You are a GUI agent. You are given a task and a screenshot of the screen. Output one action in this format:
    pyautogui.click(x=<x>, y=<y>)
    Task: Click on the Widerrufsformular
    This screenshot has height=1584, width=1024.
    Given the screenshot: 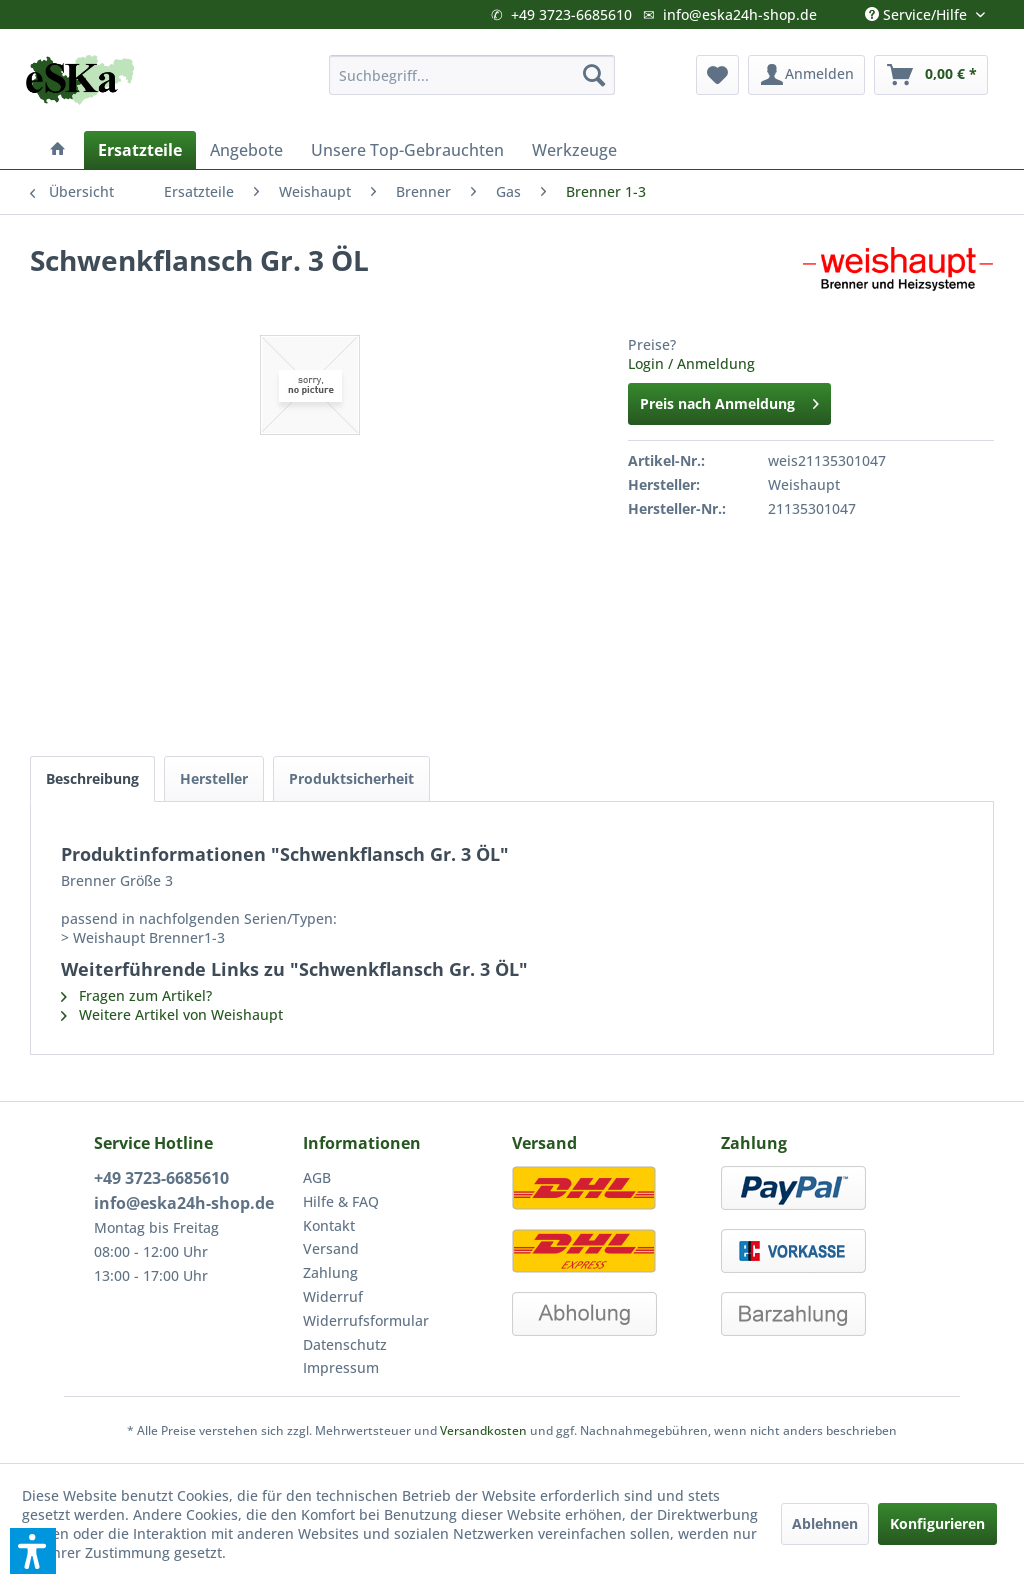 What is the action you would take?
    pyautogui.click(x=366, y=1320)
    